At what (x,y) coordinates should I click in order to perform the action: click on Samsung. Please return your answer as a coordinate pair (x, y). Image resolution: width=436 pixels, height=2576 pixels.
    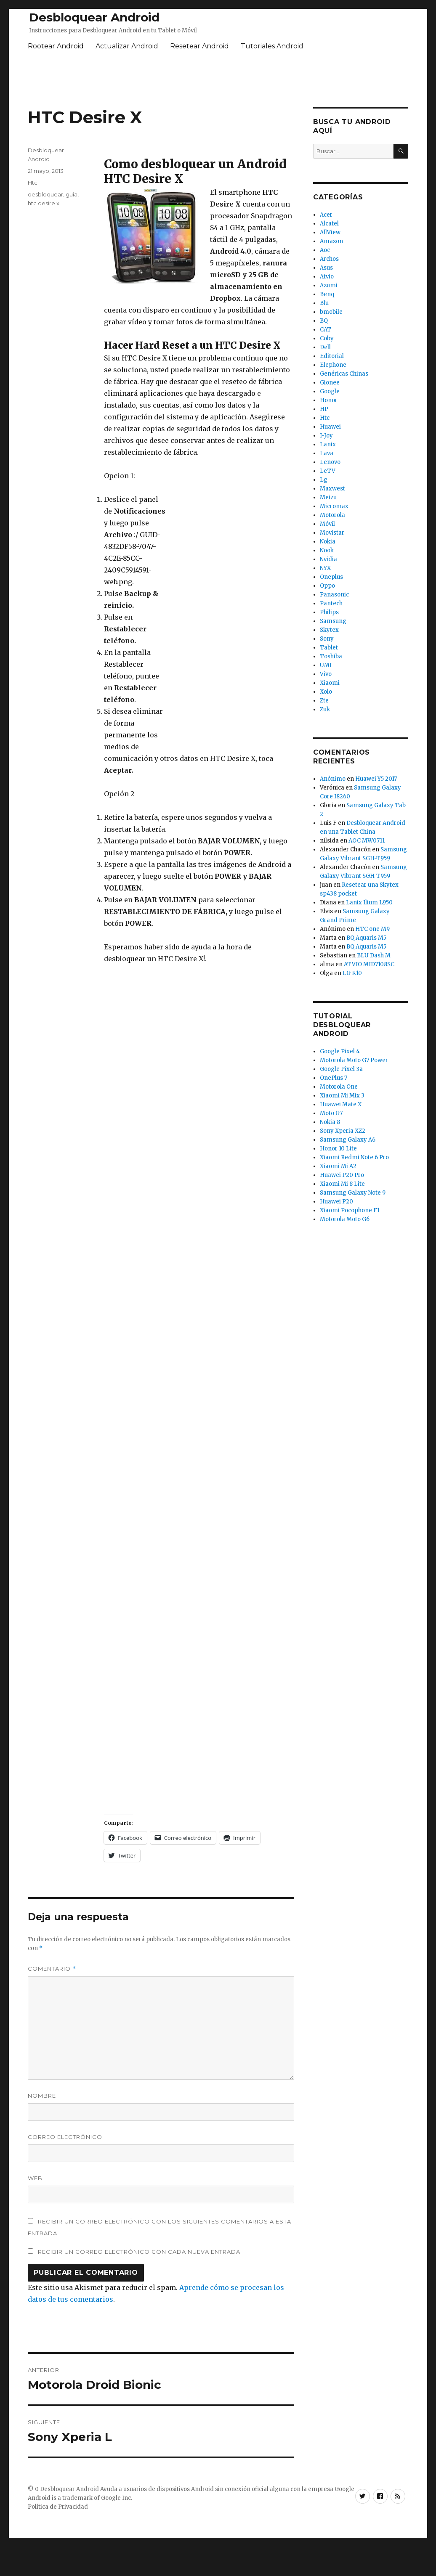
    Looking at the image, I should click on (333, 621).